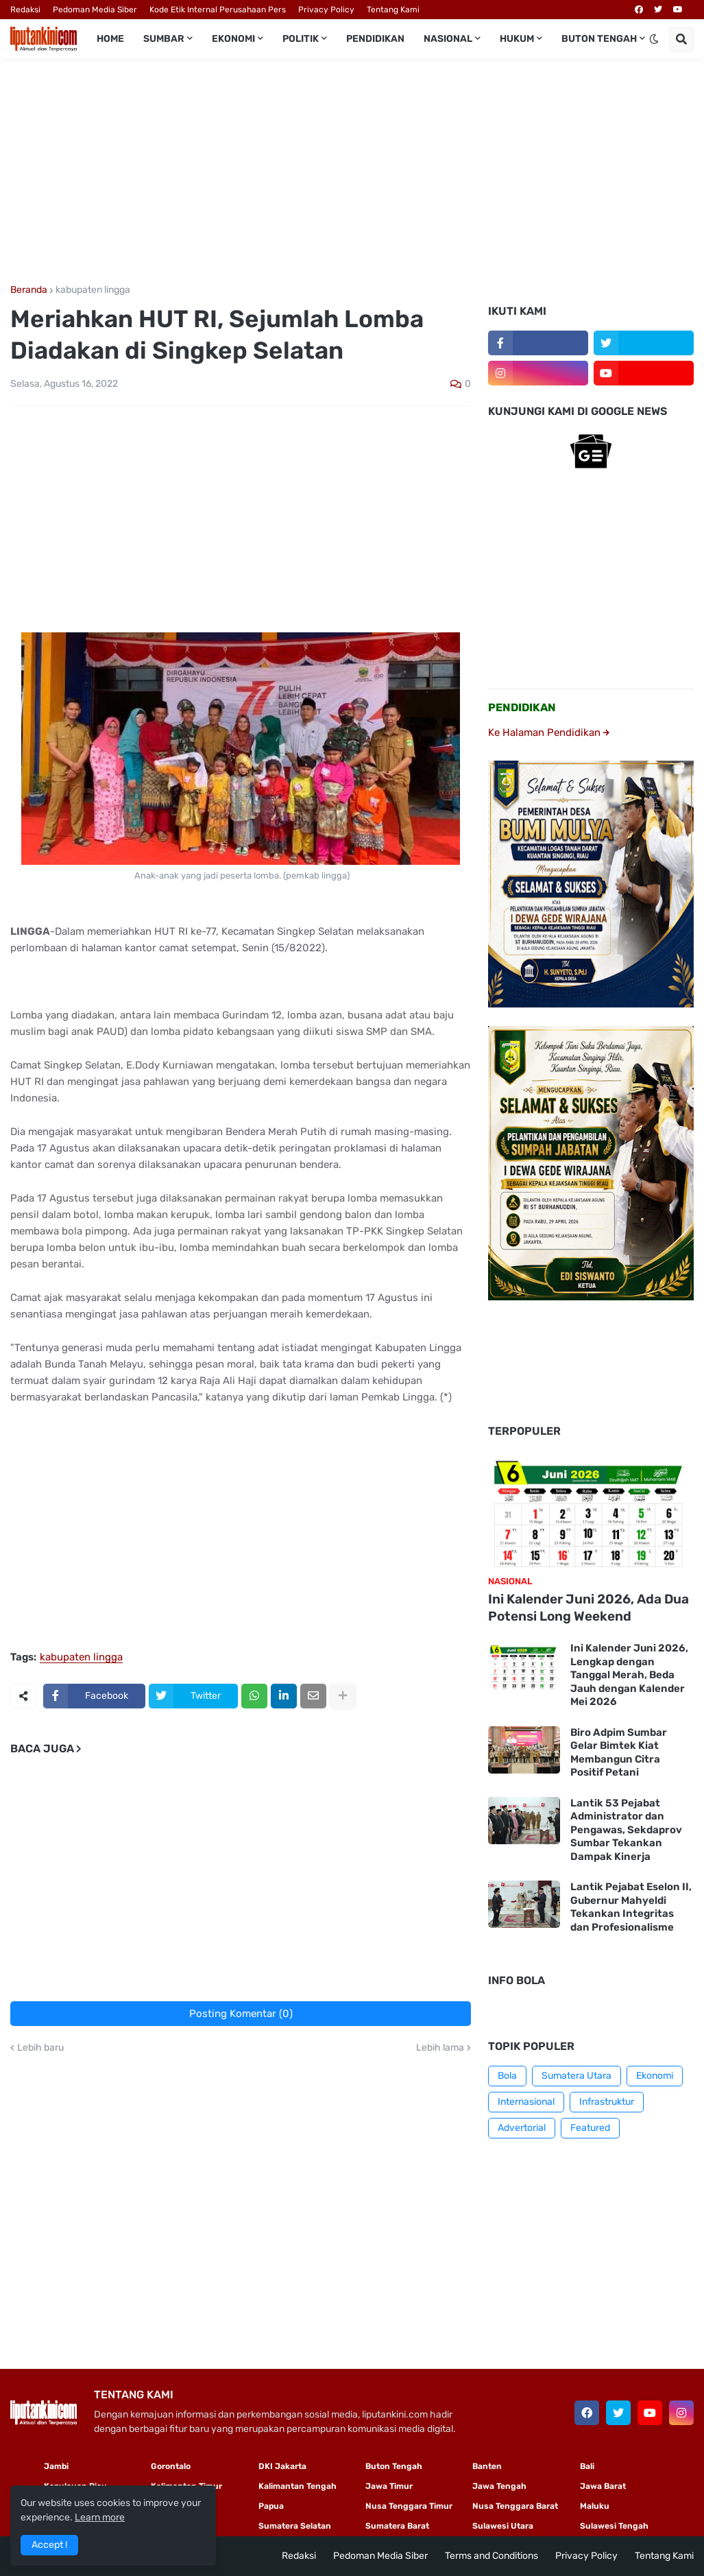 The image size is (704, 2576). I want to click on Buton Tengah, so click(393, 2466).